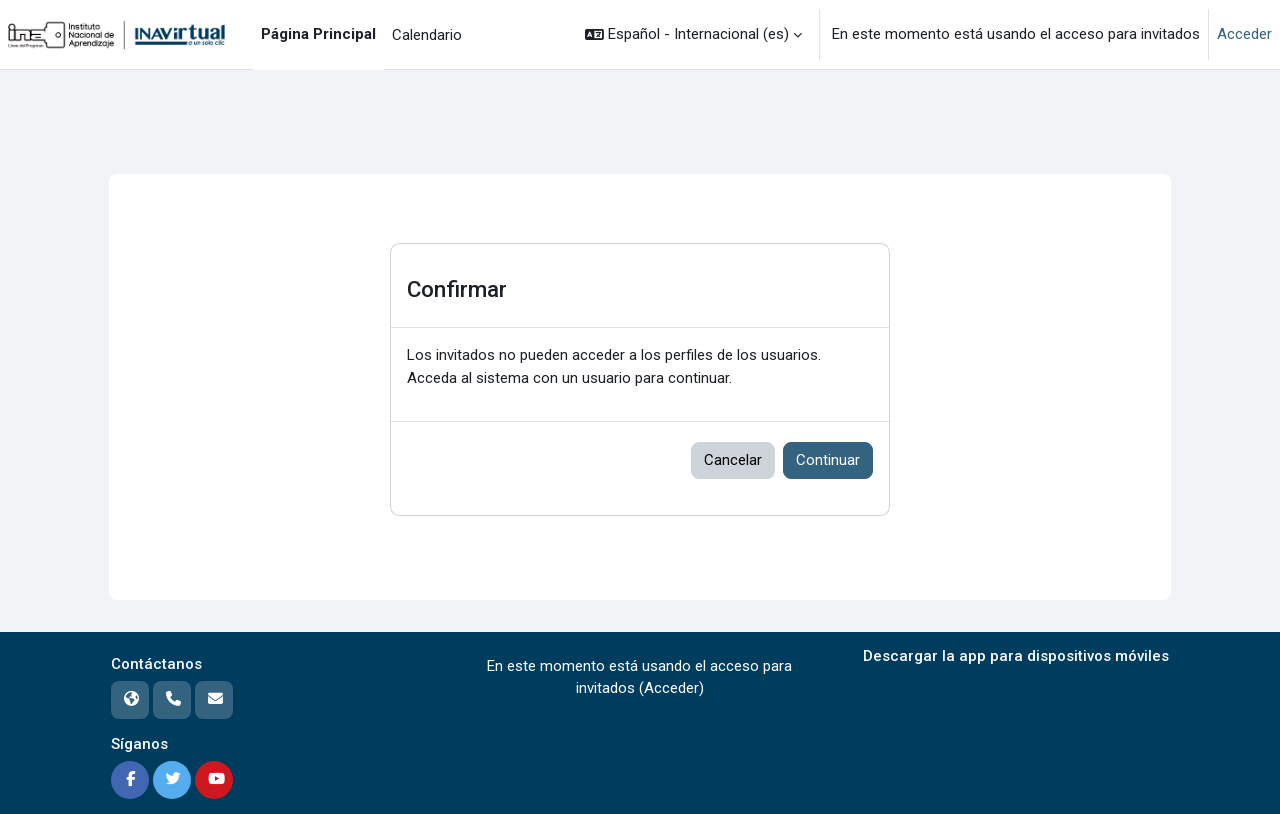  I want to click on [button], so click(693, 34).